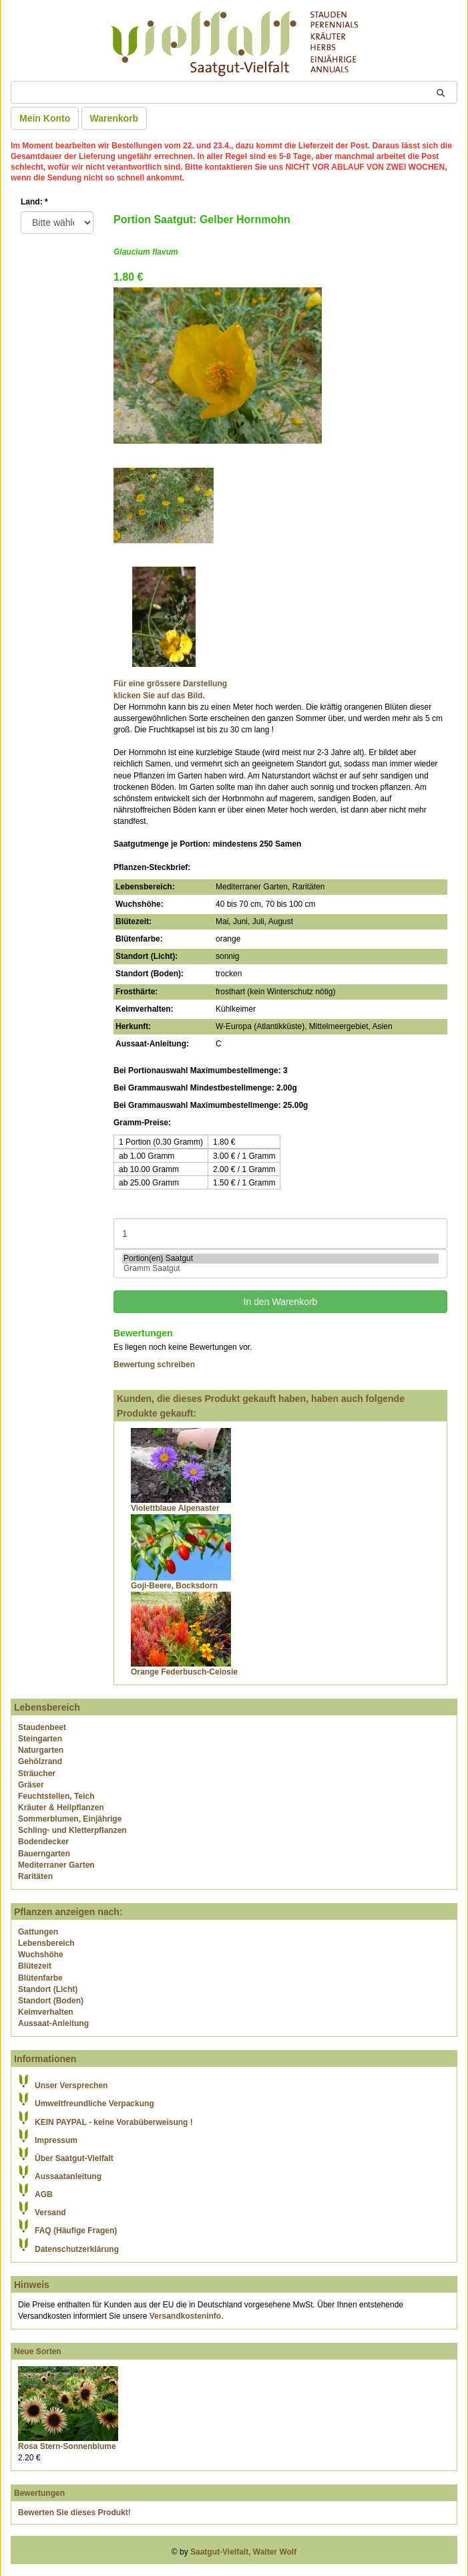  I want to click on Sommerblumen, Einjährige, so click(70, 1819).